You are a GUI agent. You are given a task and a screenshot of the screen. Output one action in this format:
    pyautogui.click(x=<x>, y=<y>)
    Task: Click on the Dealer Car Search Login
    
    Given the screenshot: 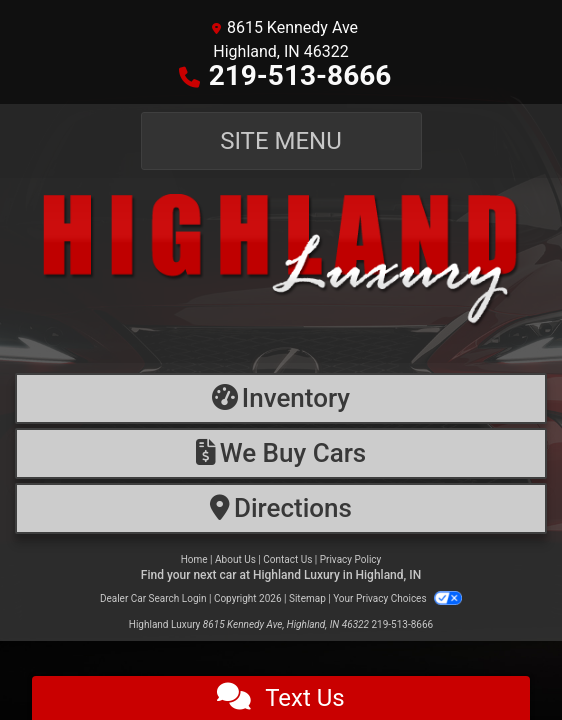 What is the action you would take?
    pyautogui.click(x=153, y=598)
    